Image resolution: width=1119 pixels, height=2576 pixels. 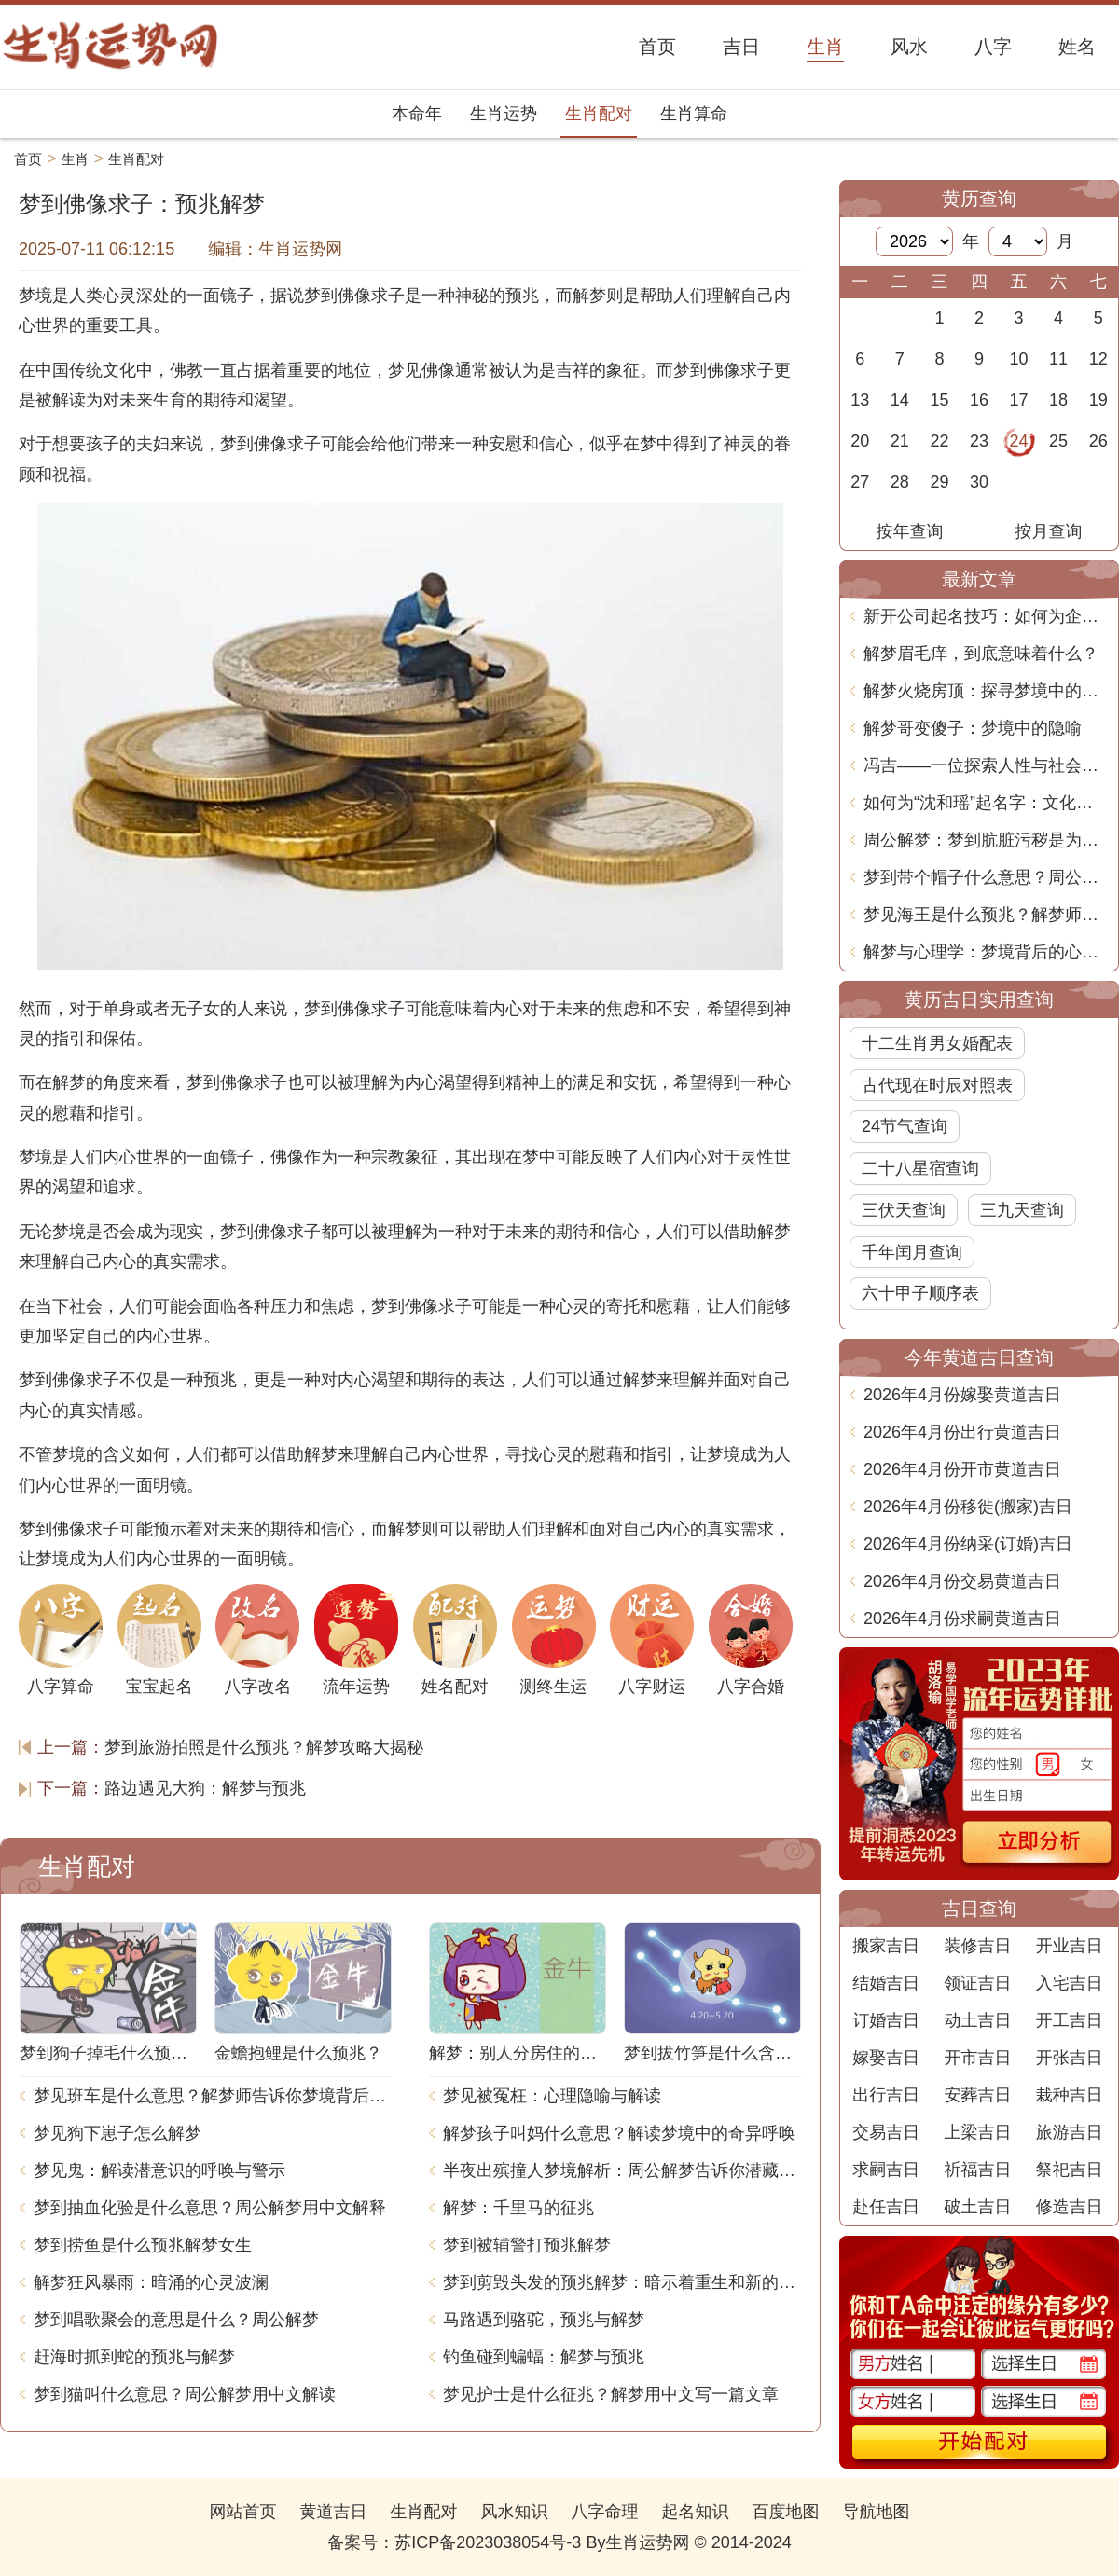 What do you see at coordinates (117, 2133) in the screenshot?
I see `梦见狗下崽子怎么解梦` at bounding box center [117, 2133].